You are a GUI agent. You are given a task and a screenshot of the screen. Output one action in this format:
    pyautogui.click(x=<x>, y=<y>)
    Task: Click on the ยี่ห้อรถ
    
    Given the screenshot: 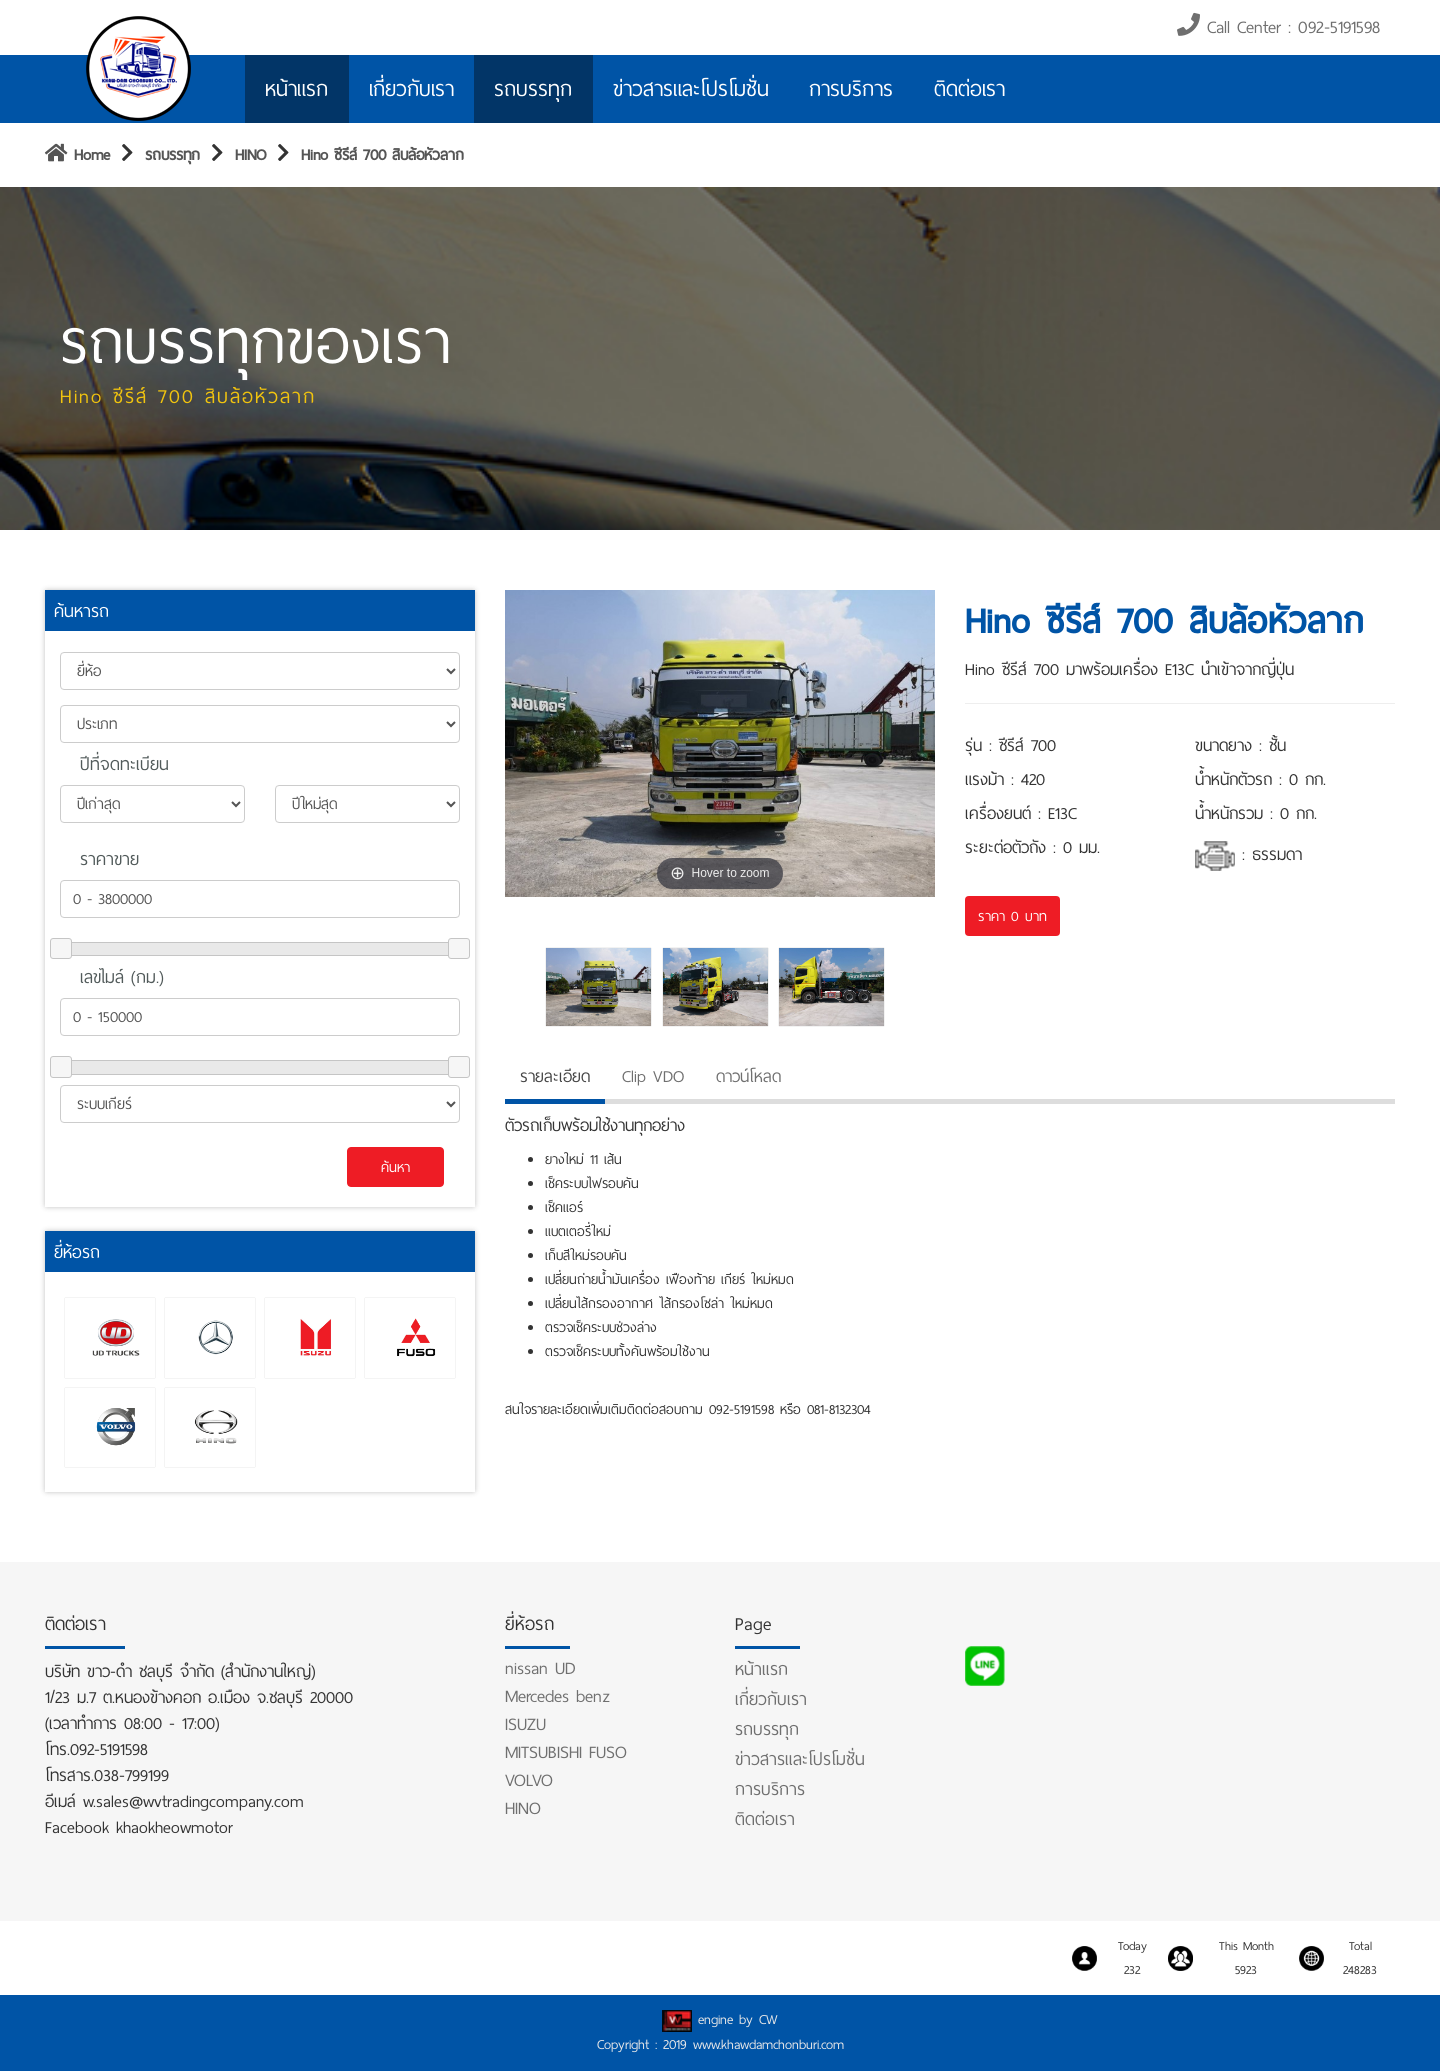 What is the action you would take?
    pyautogui.click(x=77, y=1252)
    